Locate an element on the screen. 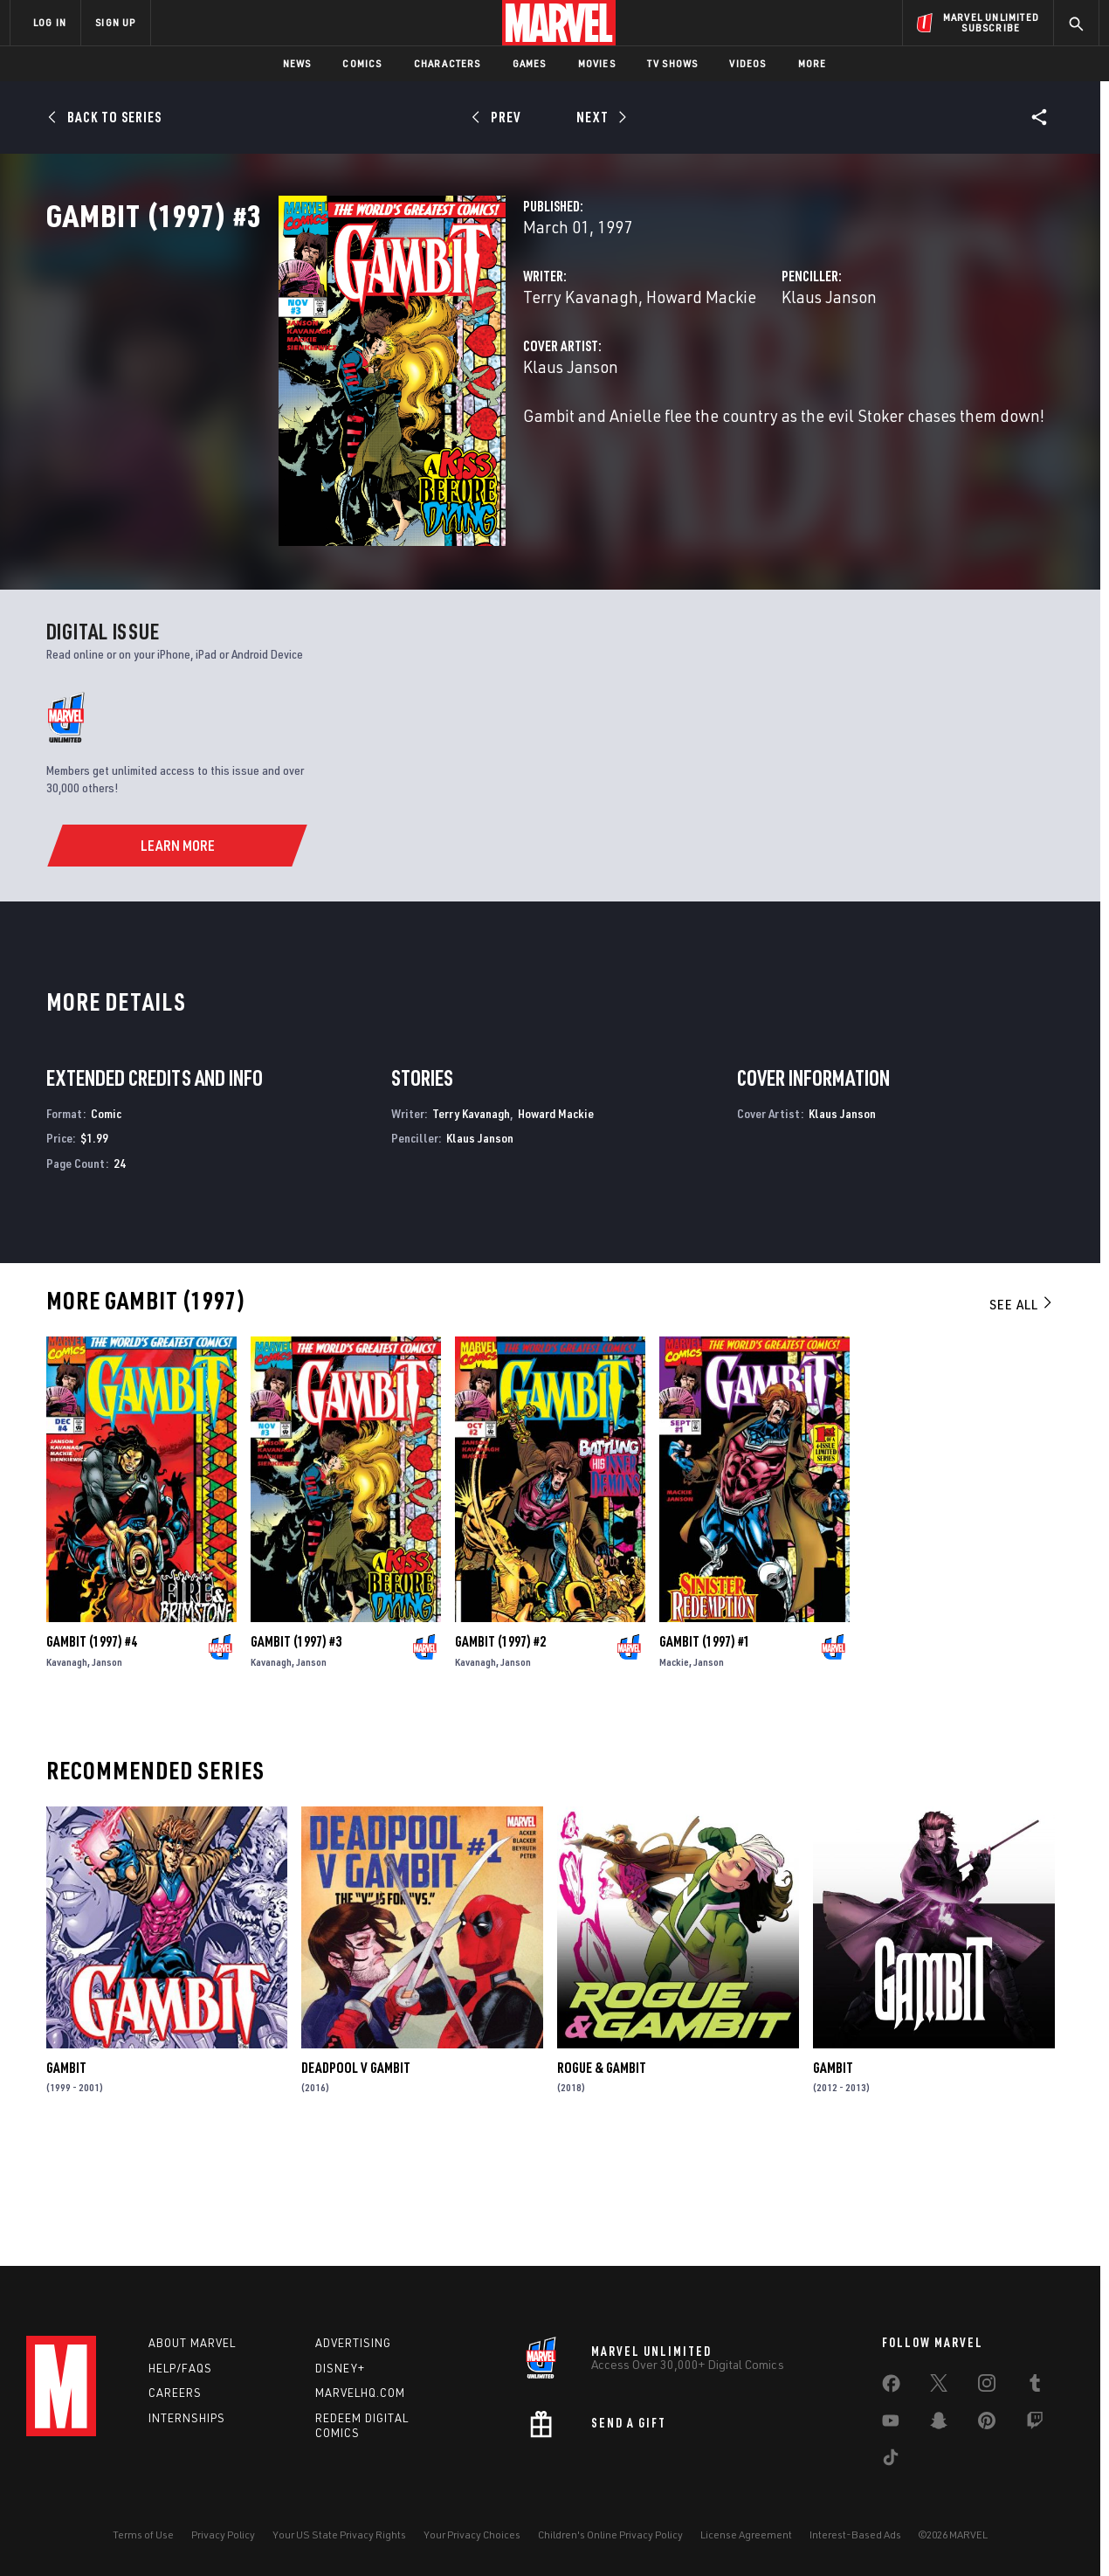  TV Shows is located at coordinates (673, 63).